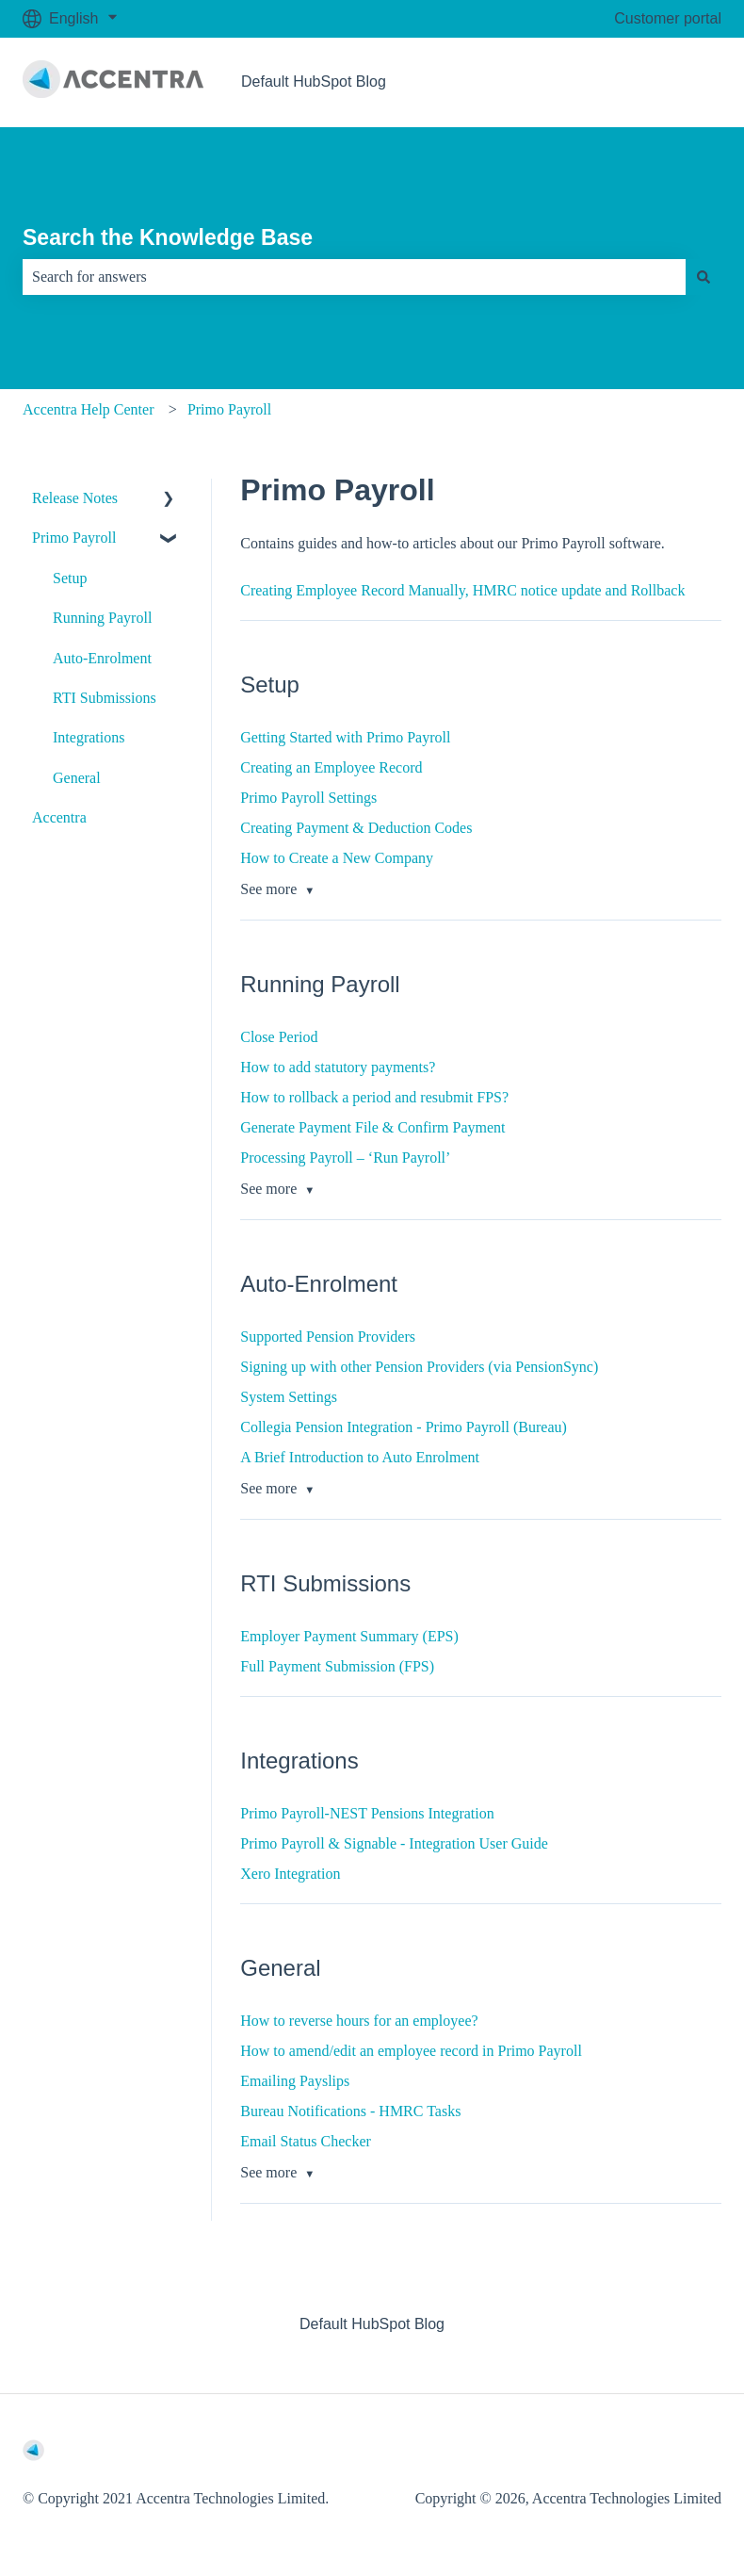  What do you see at coordinates (345, 1157) in the screenshot?
I see `Processing Payroll – ‘Run Payroll’` at bounding box center [345, 1157].